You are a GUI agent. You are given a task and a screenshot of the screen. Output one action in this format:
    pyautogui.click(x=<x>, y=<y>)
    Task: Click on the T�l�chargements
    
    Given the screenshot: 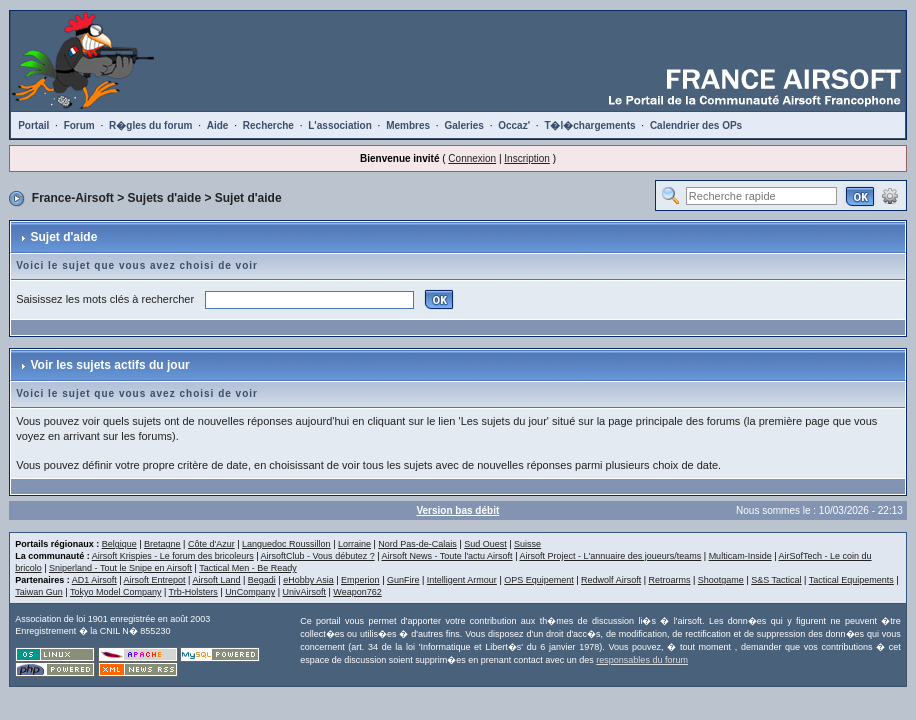 What is the action you would take?
    pyautogui.click(x=589, y=125)
    